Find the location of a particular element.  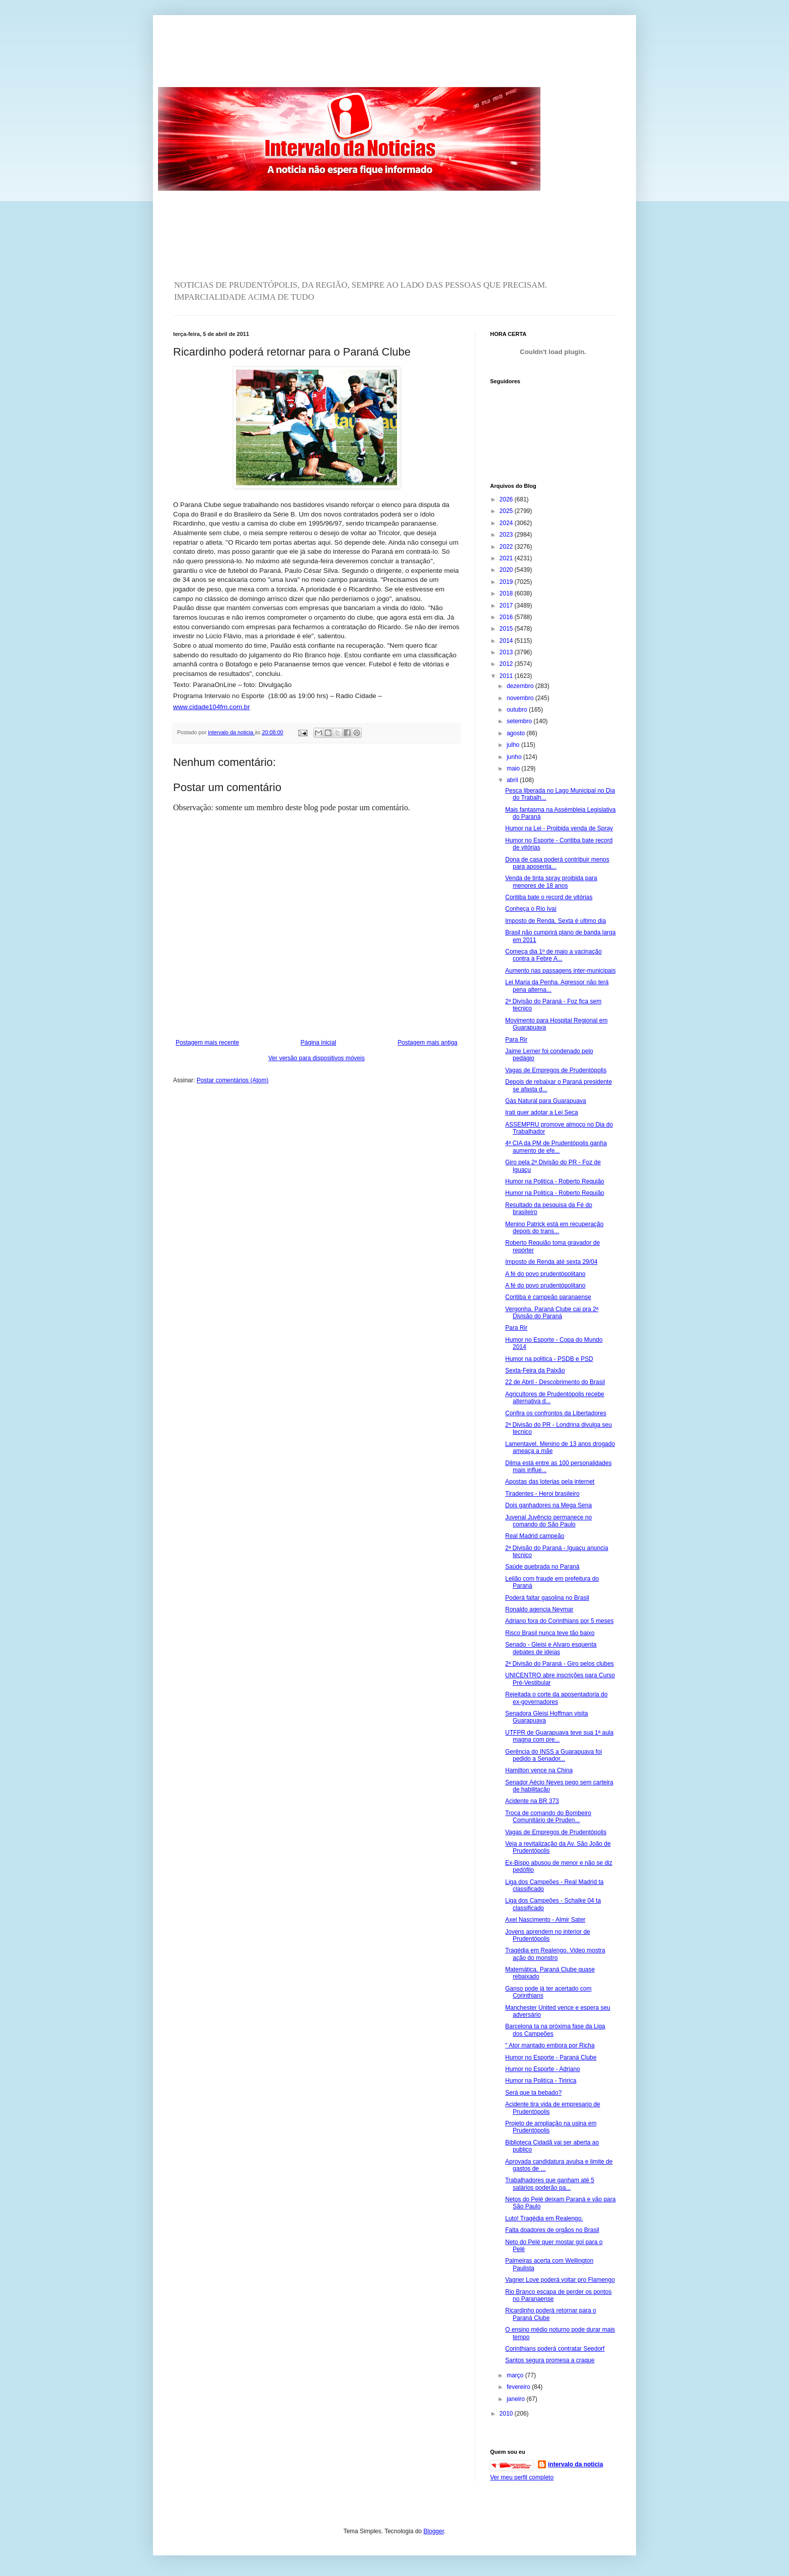

2012 is located at coordinates (507, 663).